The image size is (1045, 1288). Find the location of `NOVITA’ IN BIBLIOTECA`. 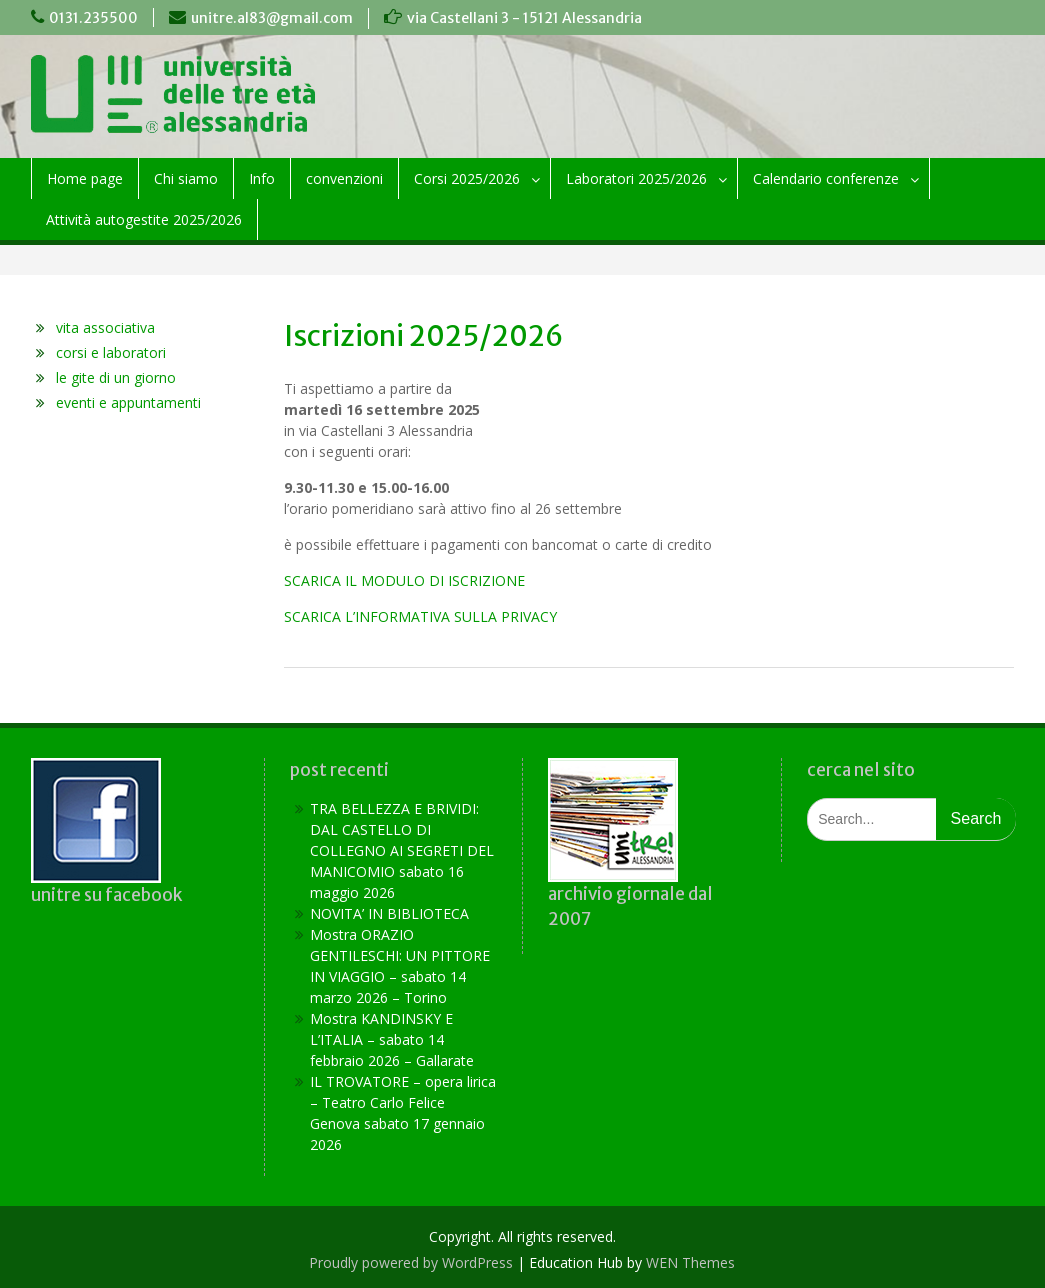

NOVITA’ IN BIBLIOTECA is located at coordinates (389, 913).